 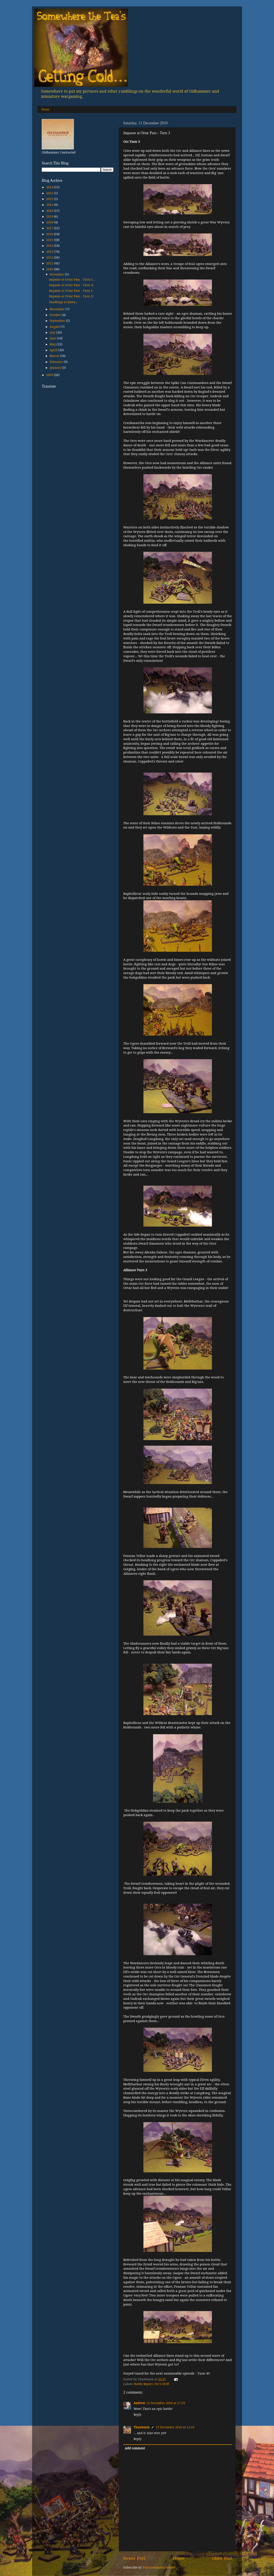 I want to click on 2015, so click(x=50, y=240).